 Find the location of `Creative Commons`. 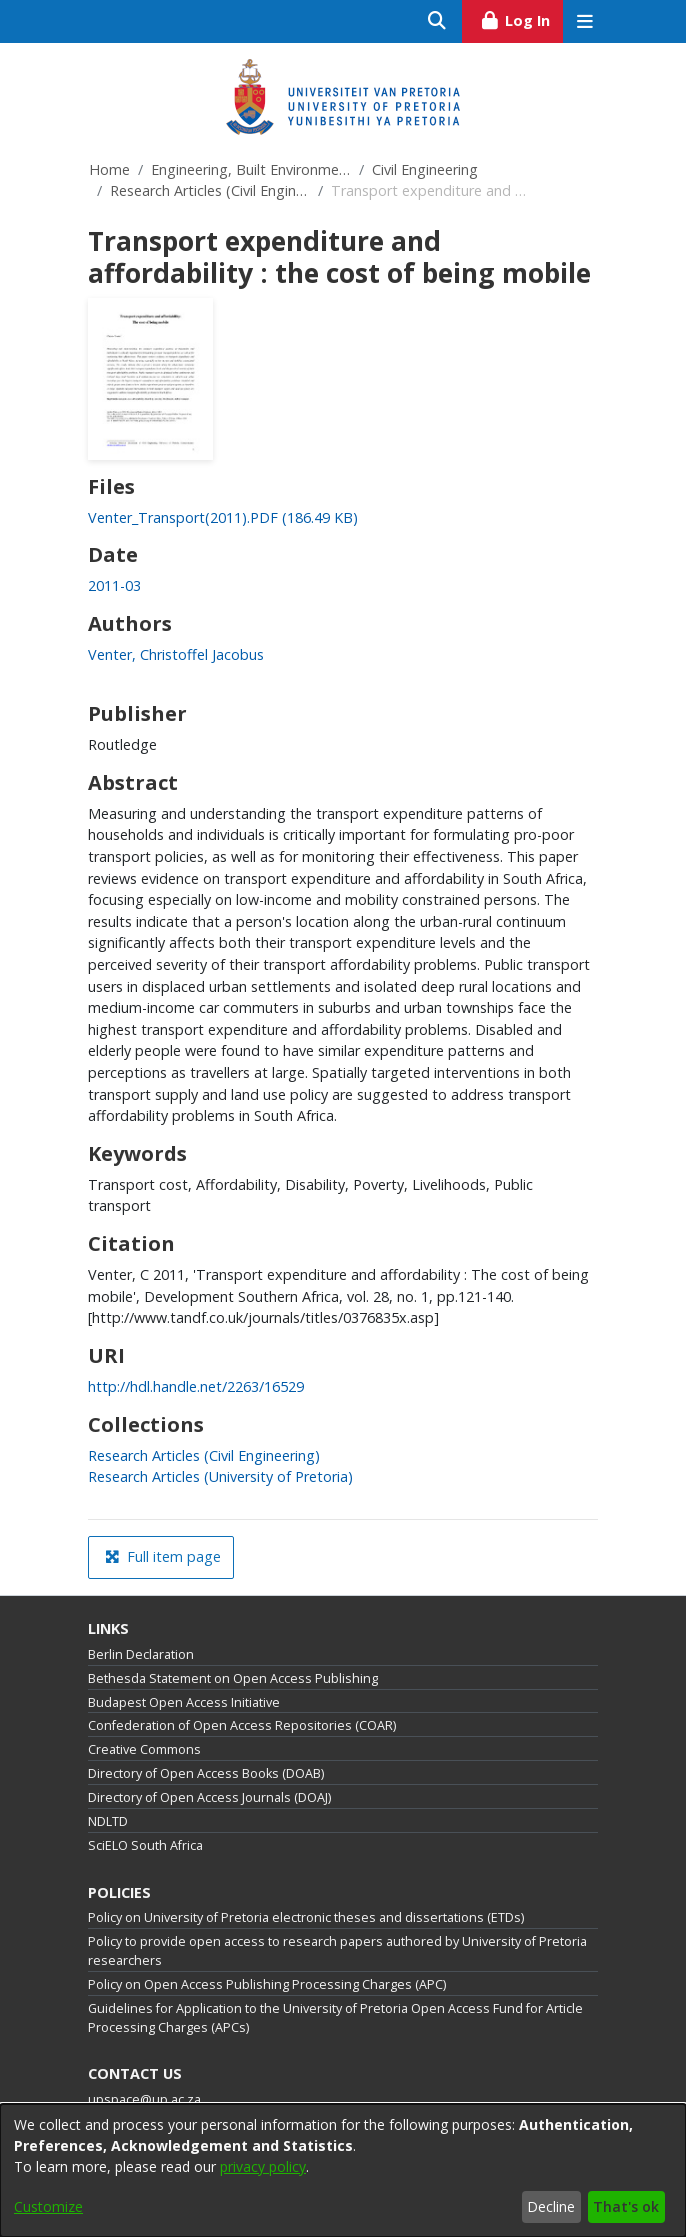

Creative Commons is located at coordinates (144, 1749).